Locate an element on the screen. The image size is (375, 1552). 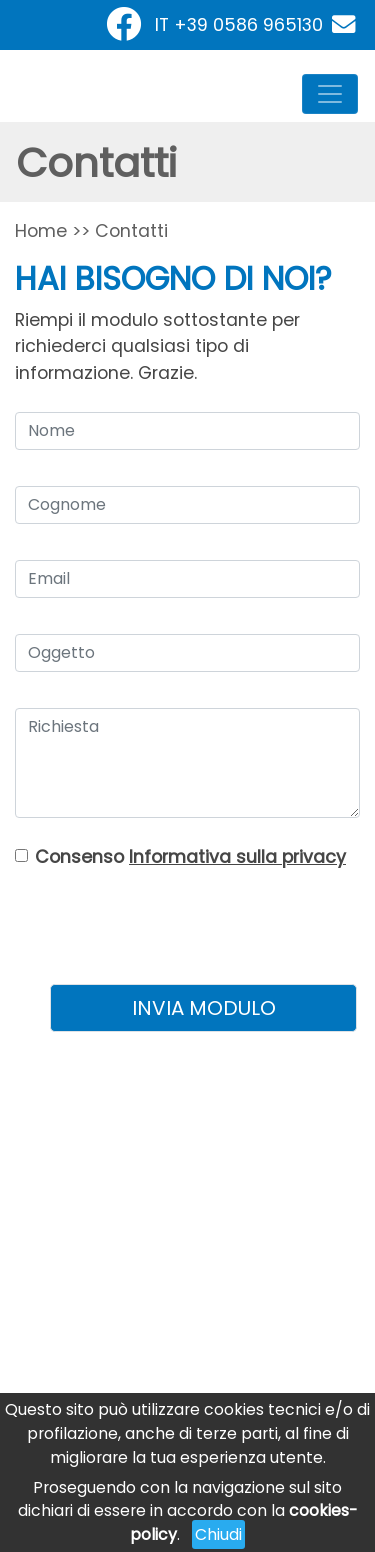
Consenso is located at coordinates (190, 857).